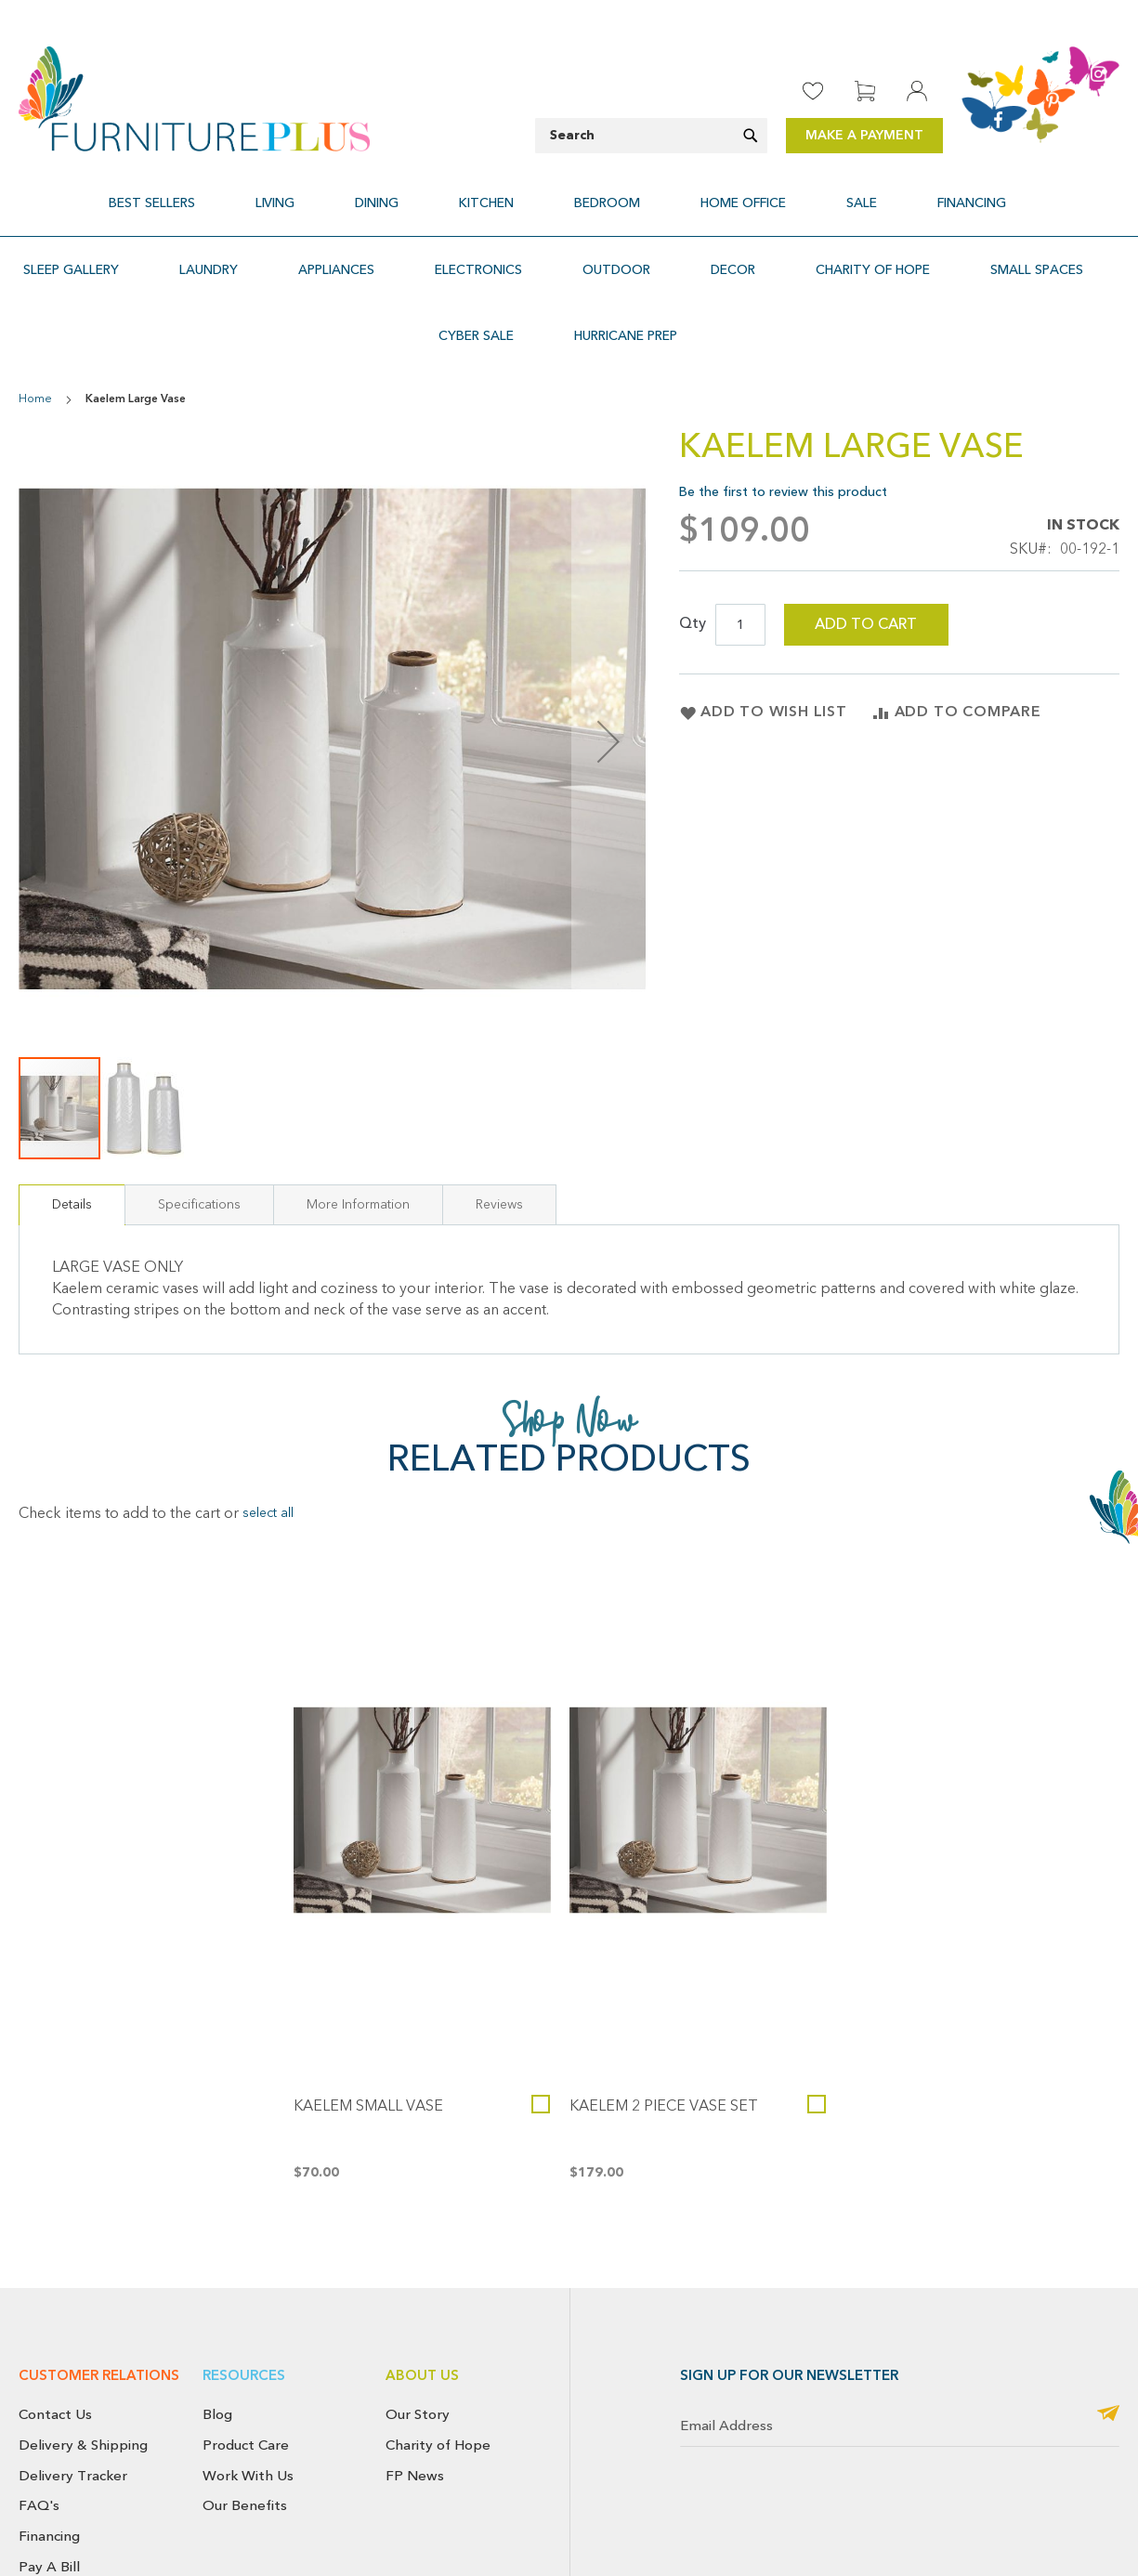  I want to click on [menu], so click(569, 192).